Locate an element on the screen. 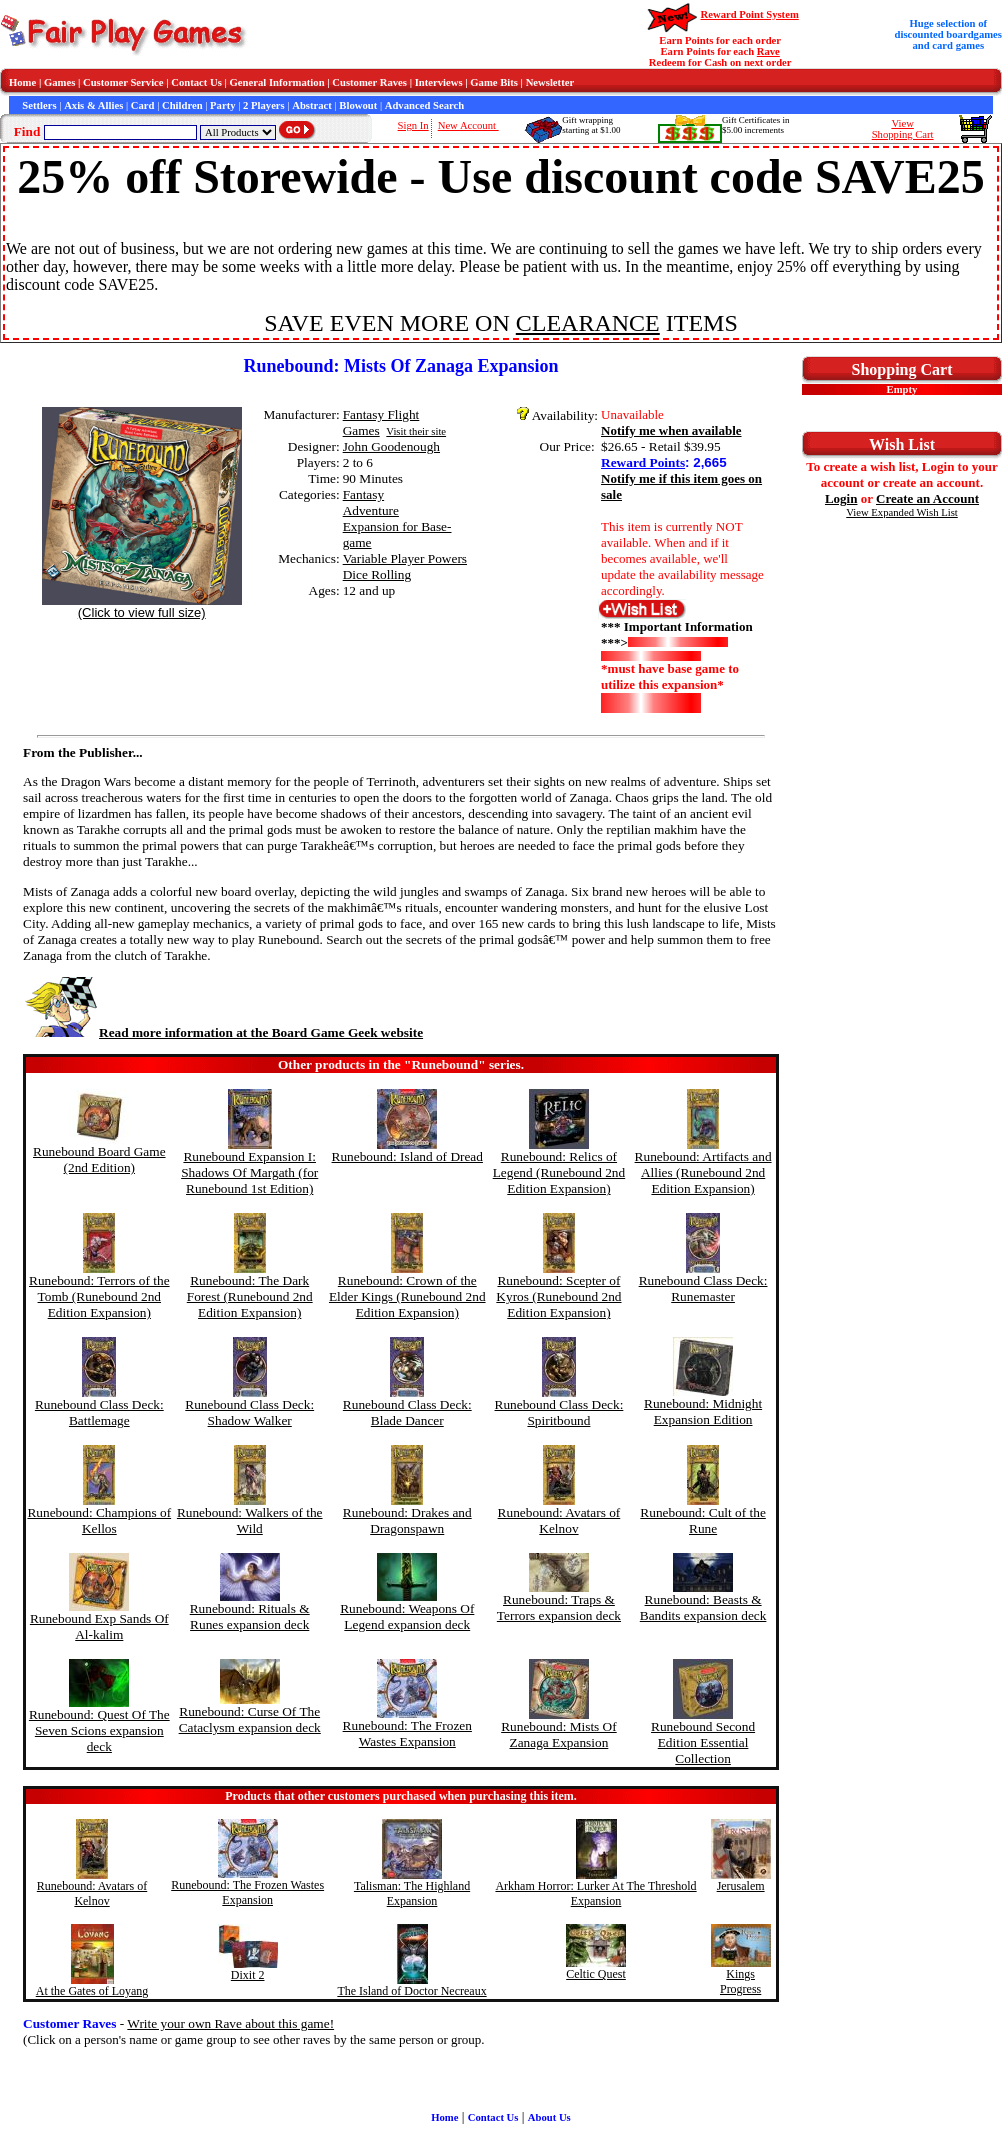  Runebound: Terrors of the Tomb (Runebound 2nd Edition Expansion) is located at coordinates (99, 1296).